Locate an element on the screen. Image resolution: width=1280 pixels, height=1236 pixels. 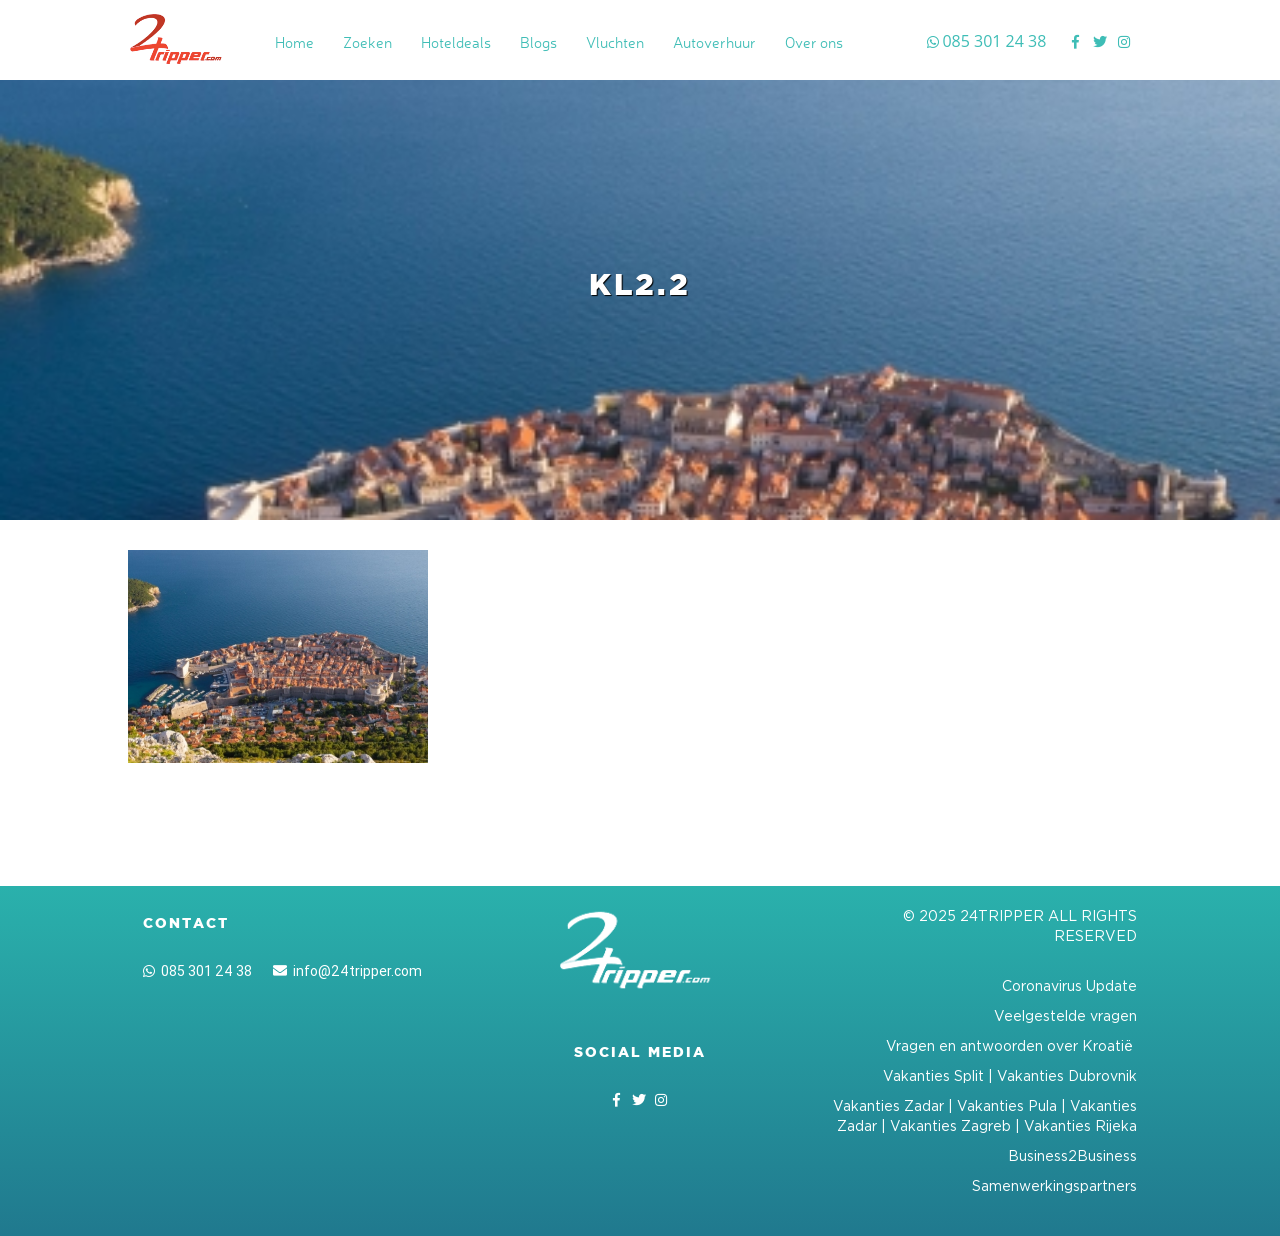
Vragen en antwoorden over Kroatië is located at coordinates (1011, 1045).